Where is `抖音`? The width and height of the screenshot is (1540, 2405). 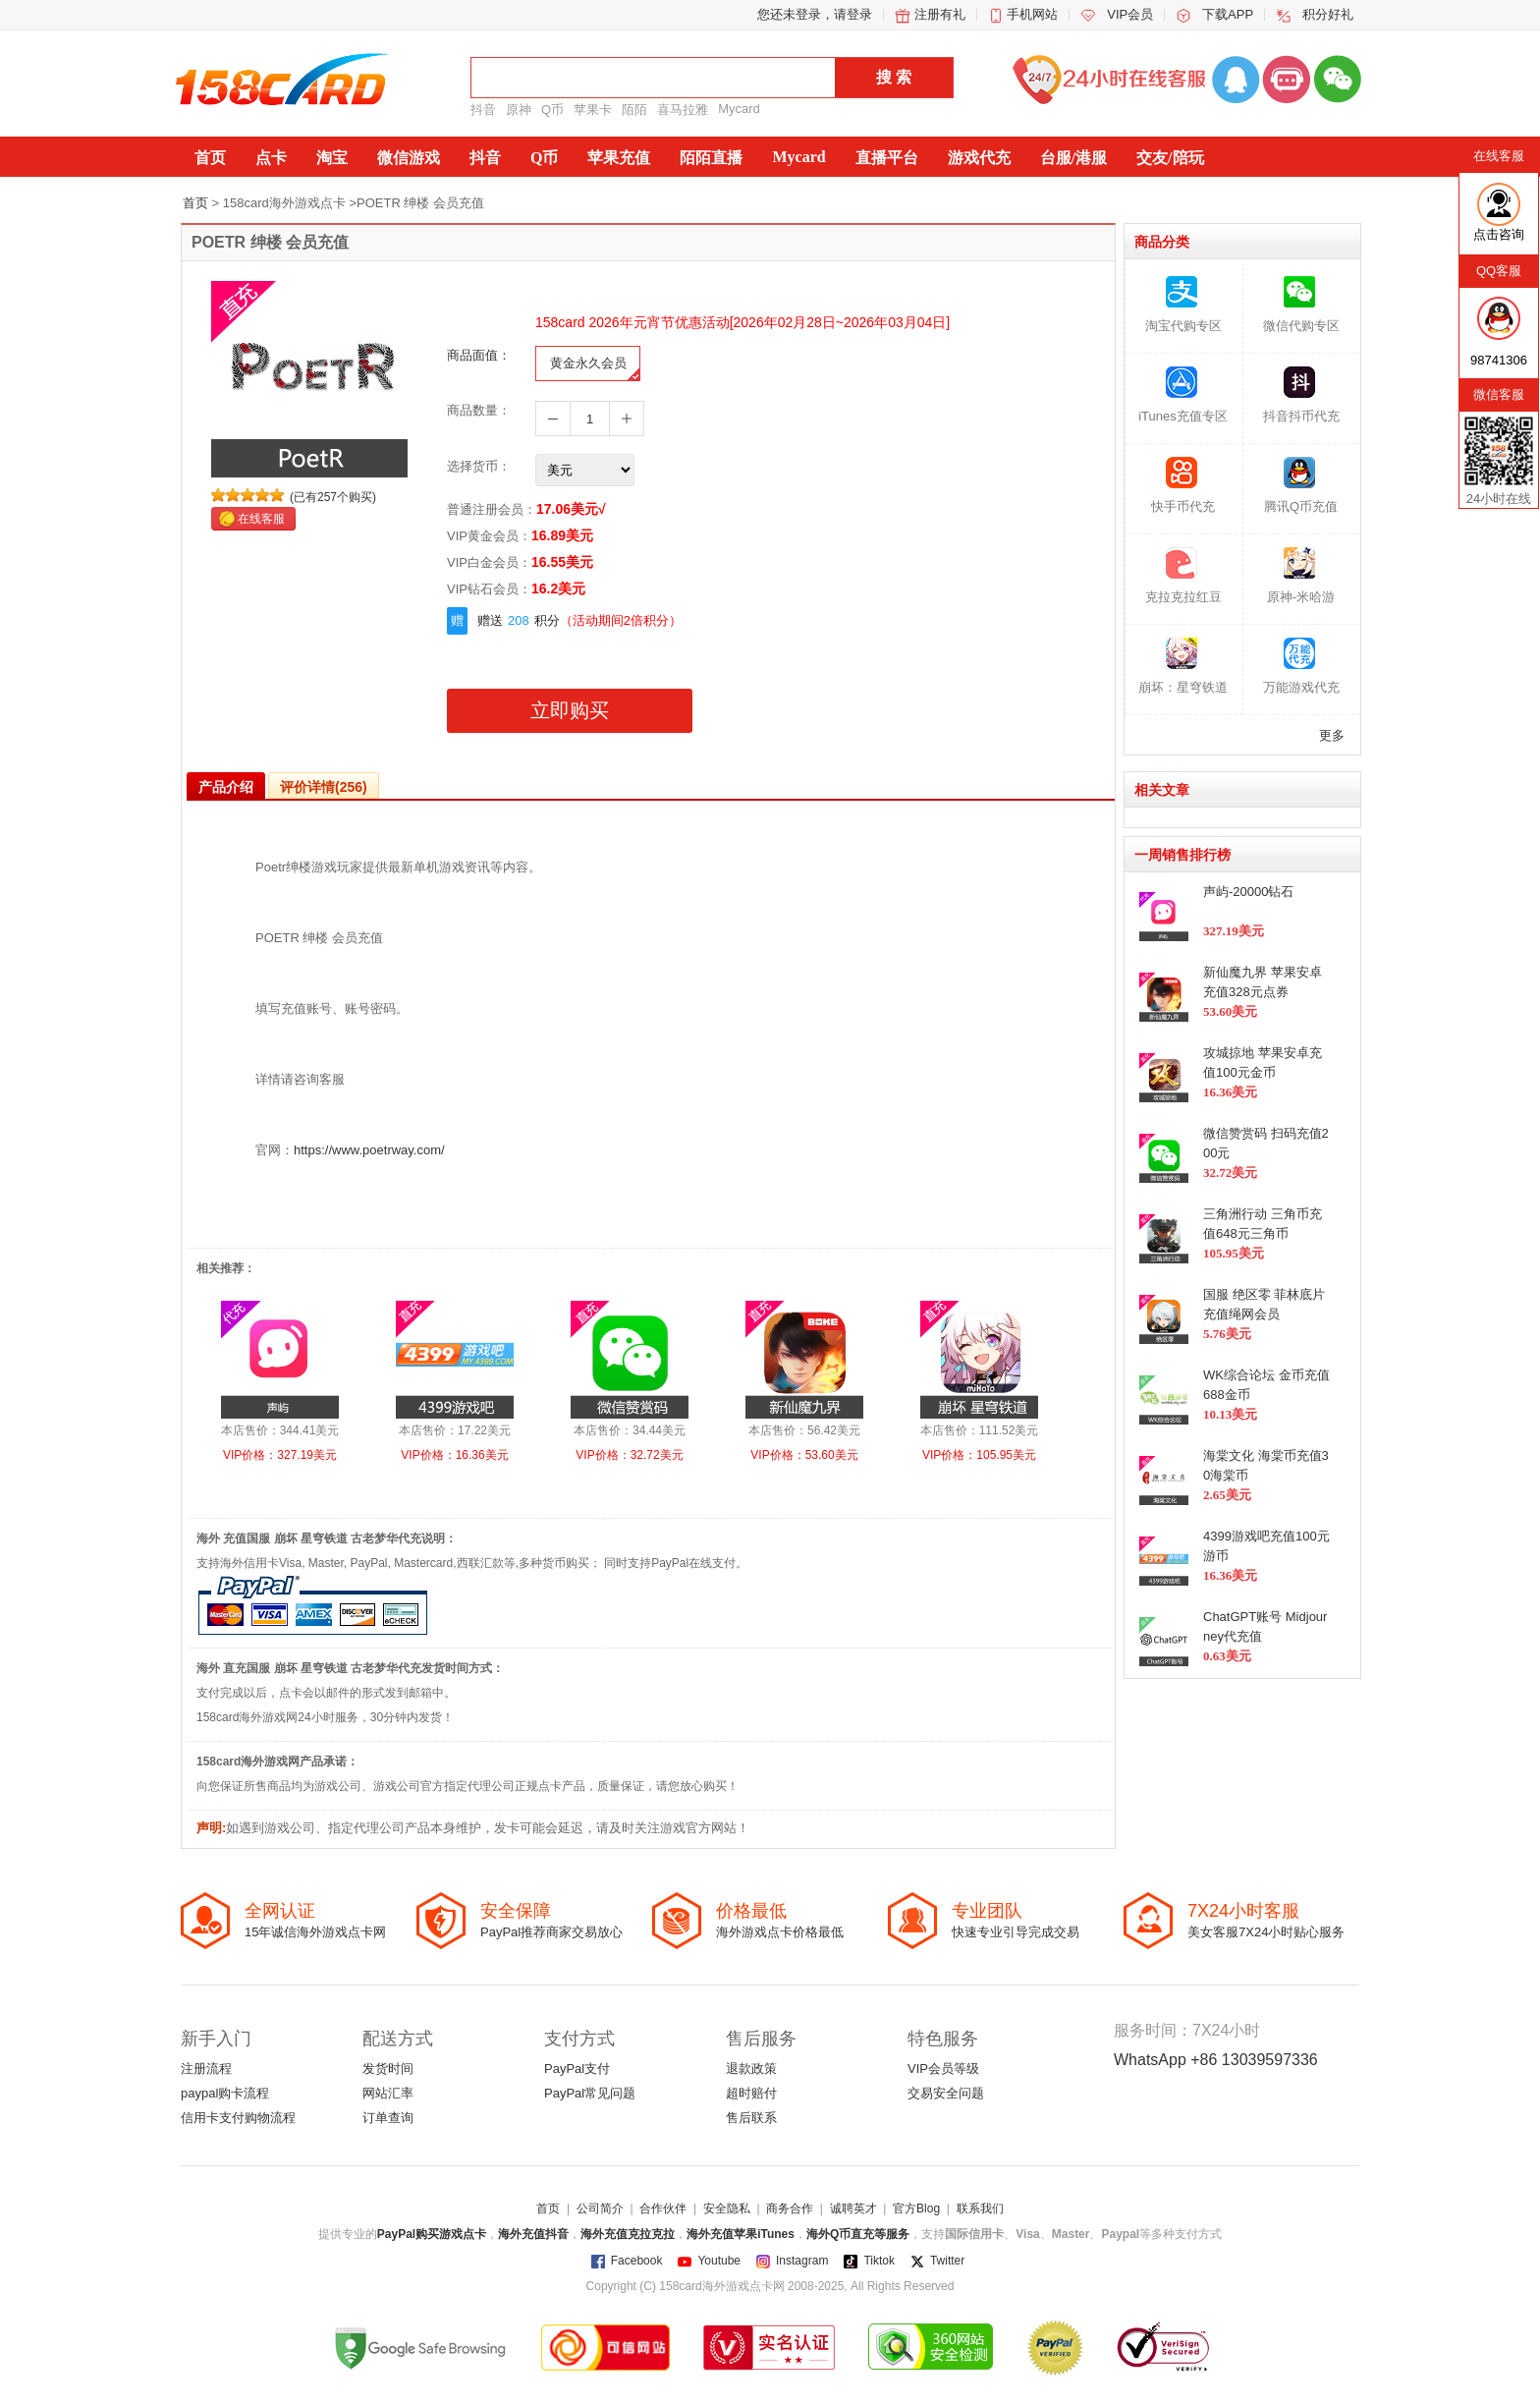 抖音 is located at coordinates (483, 109).